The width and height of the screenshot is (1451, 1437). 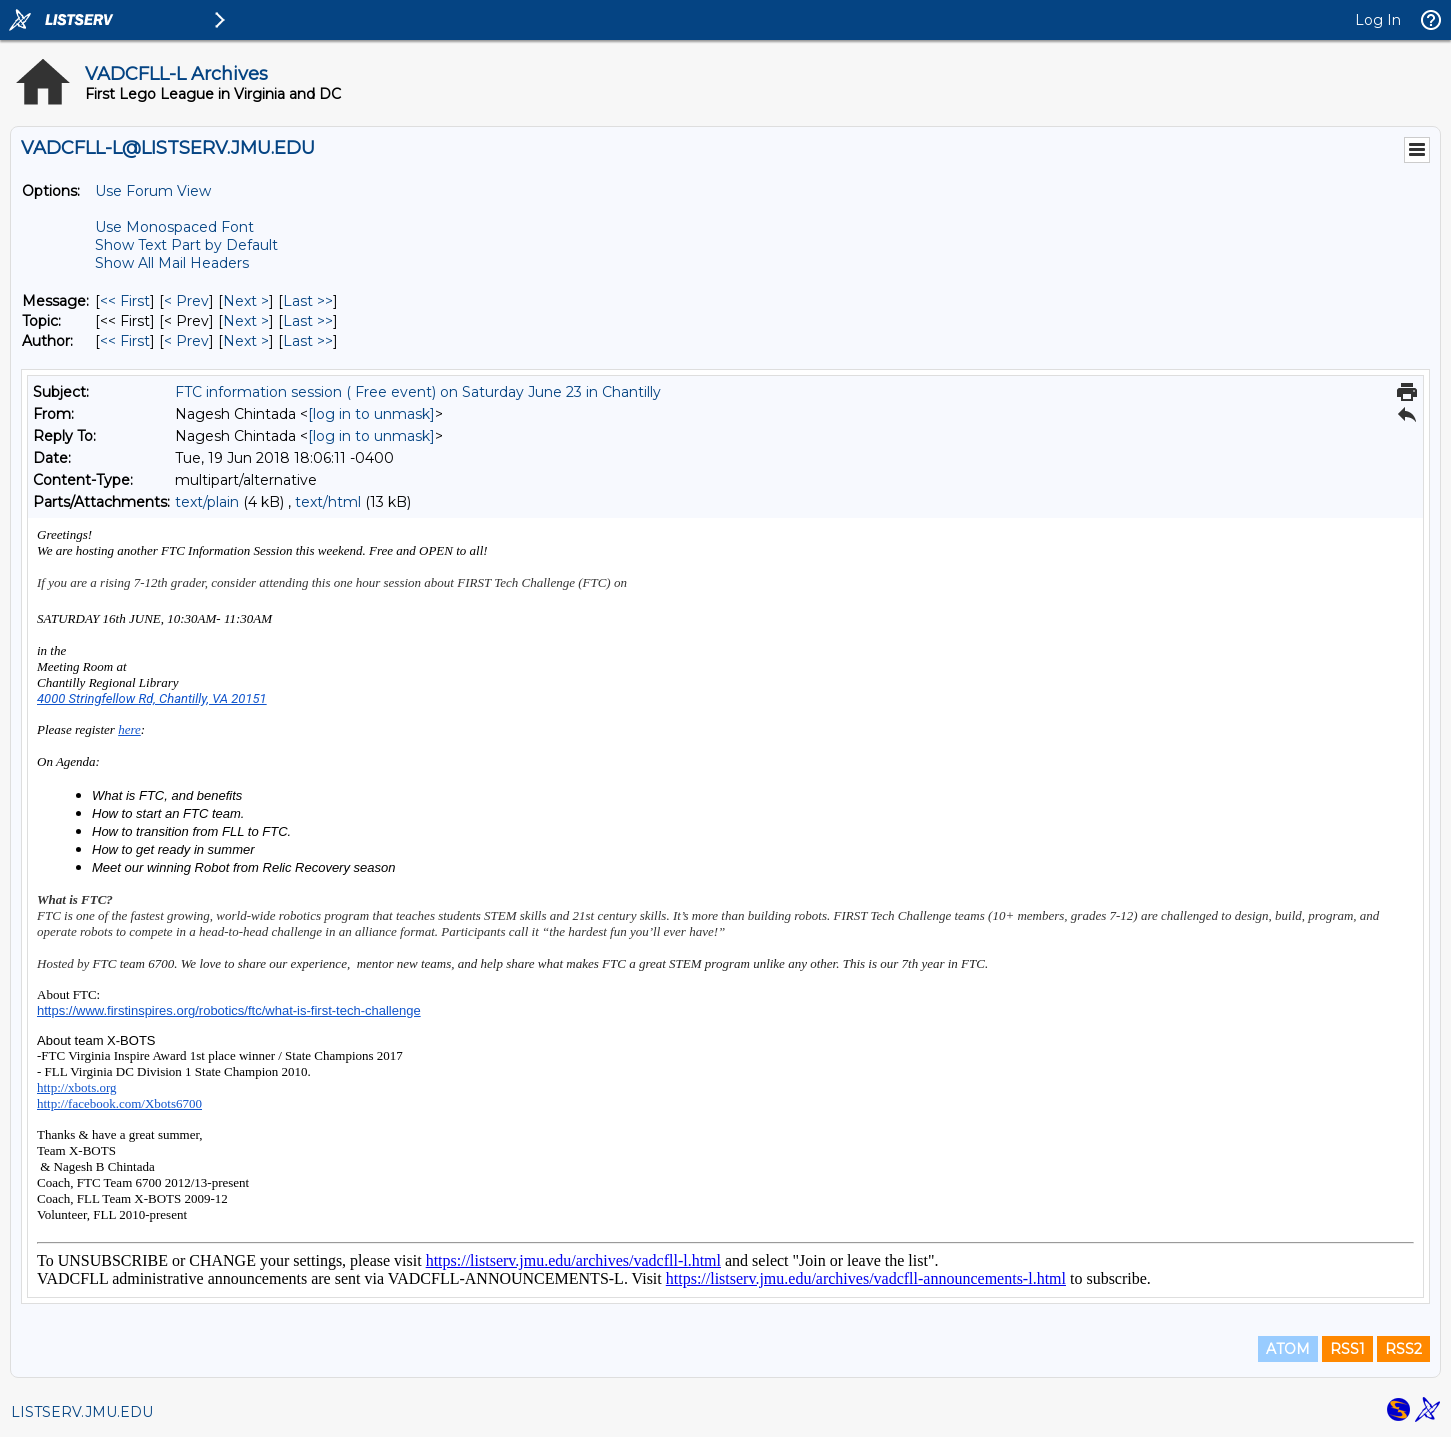 What do you see at coordinates (1403, 1349) in the screenshot?
I see `RSS2` at bounding box center [1403, 1349].